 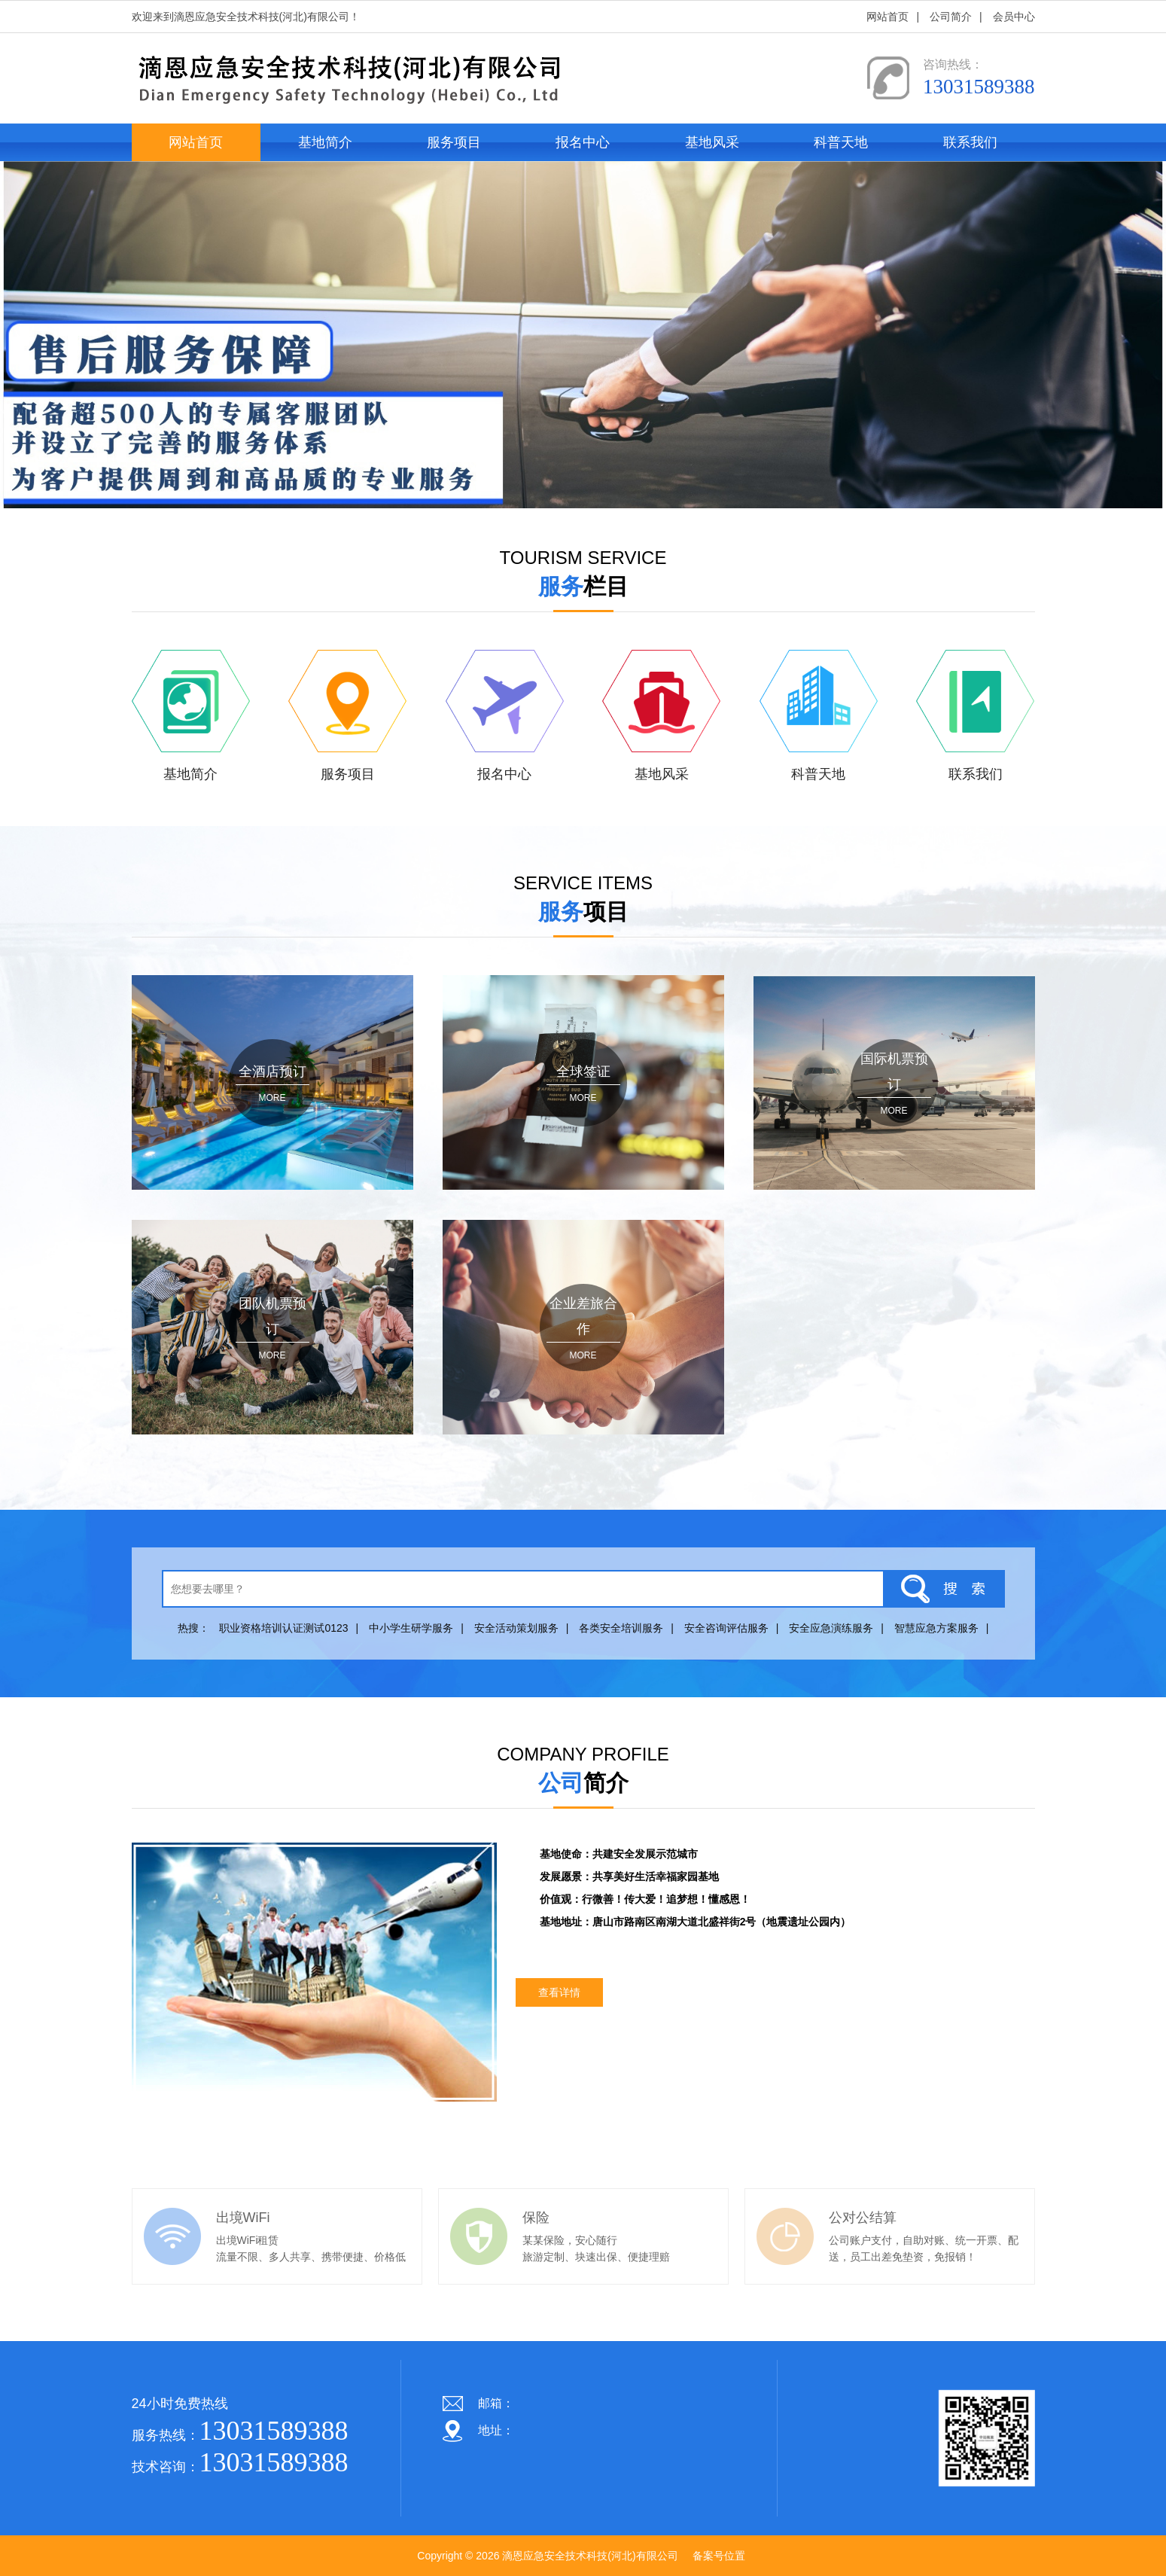 What do you see at coordinates (1014, 17) in the screenshot?
I see `会员中心` at bounding box center [1014, 17].